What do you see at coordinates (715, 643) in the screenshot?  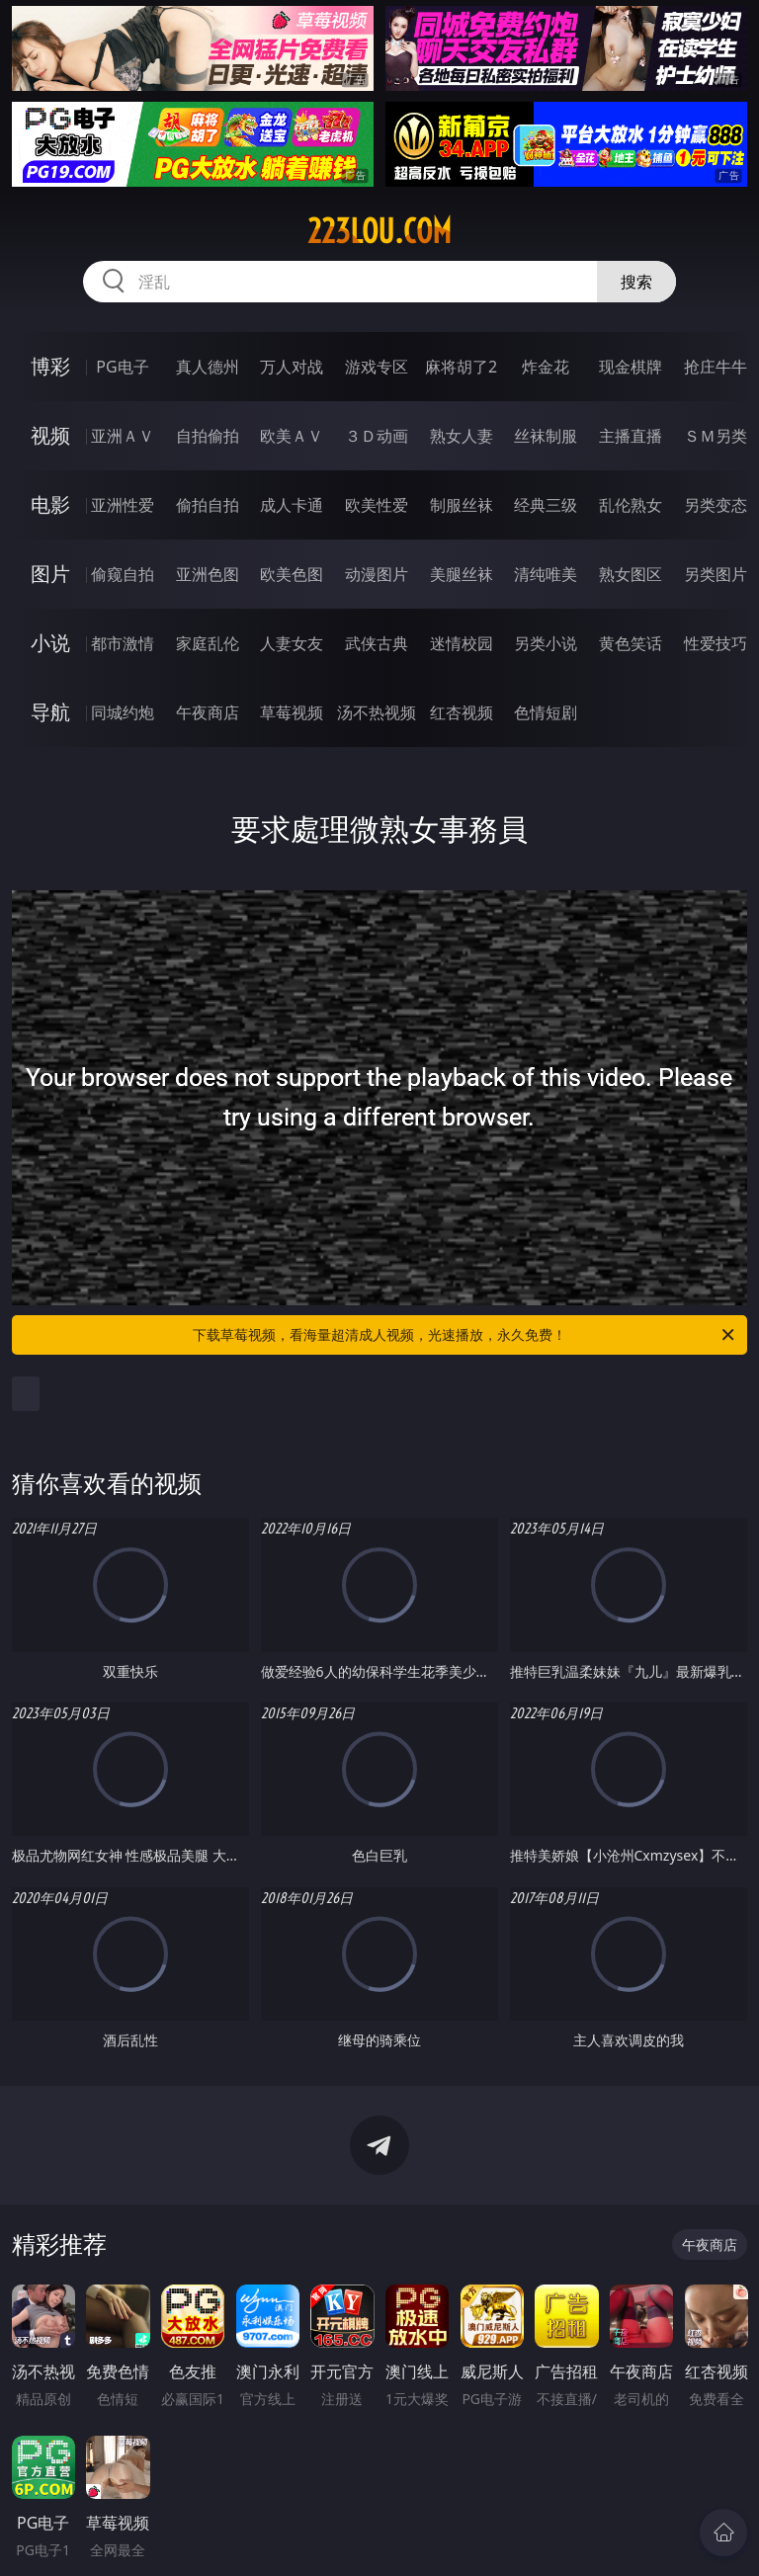 I see `性爱技巧` at bounding box center [715, 643].